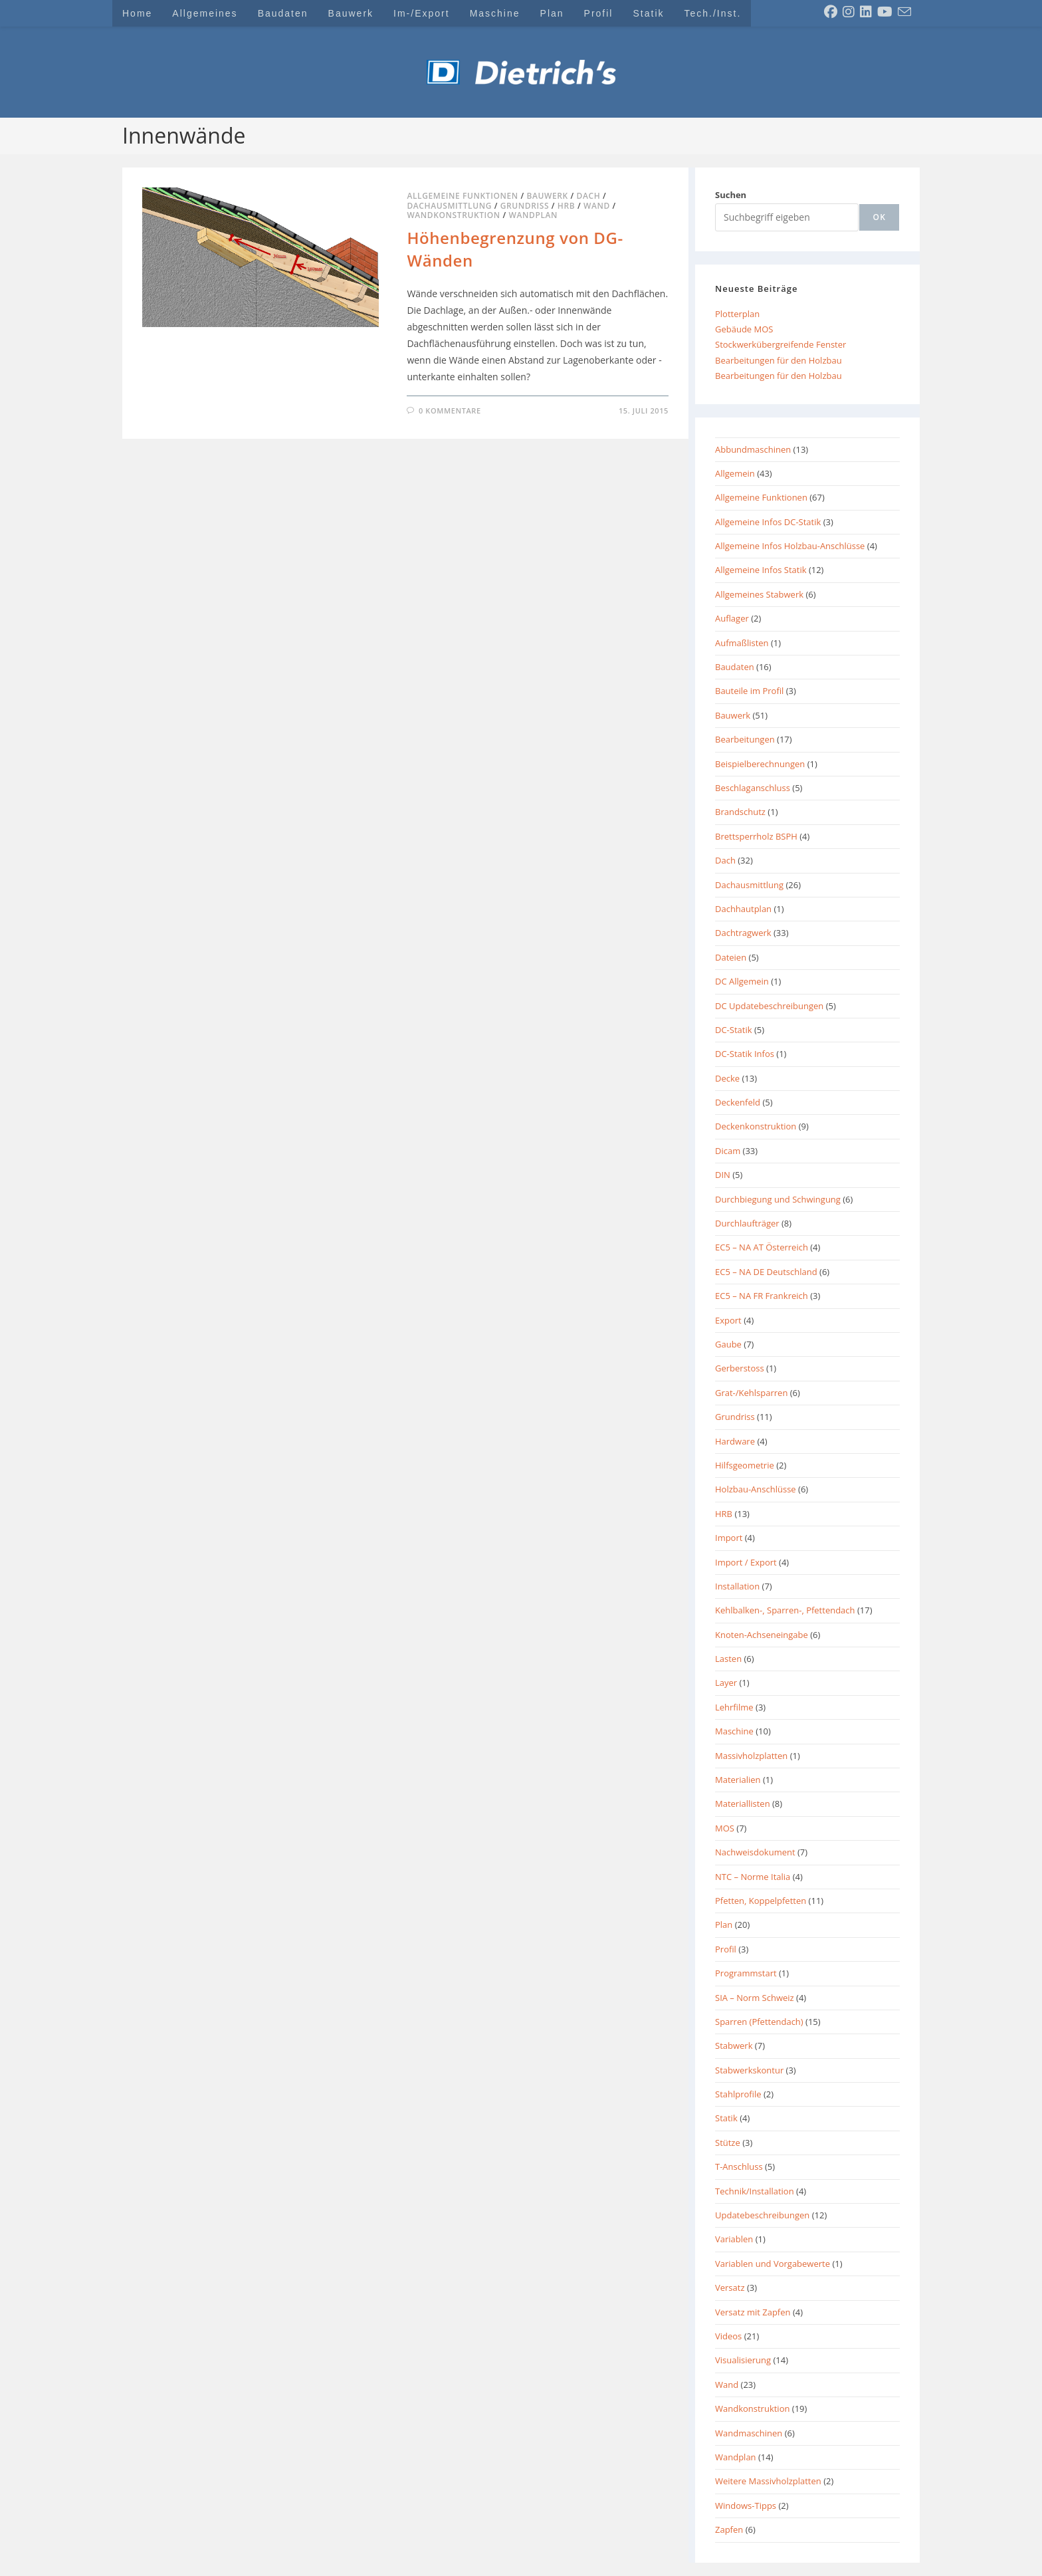  I want to click on Deckenkonstruktion, so click(755, 1126).